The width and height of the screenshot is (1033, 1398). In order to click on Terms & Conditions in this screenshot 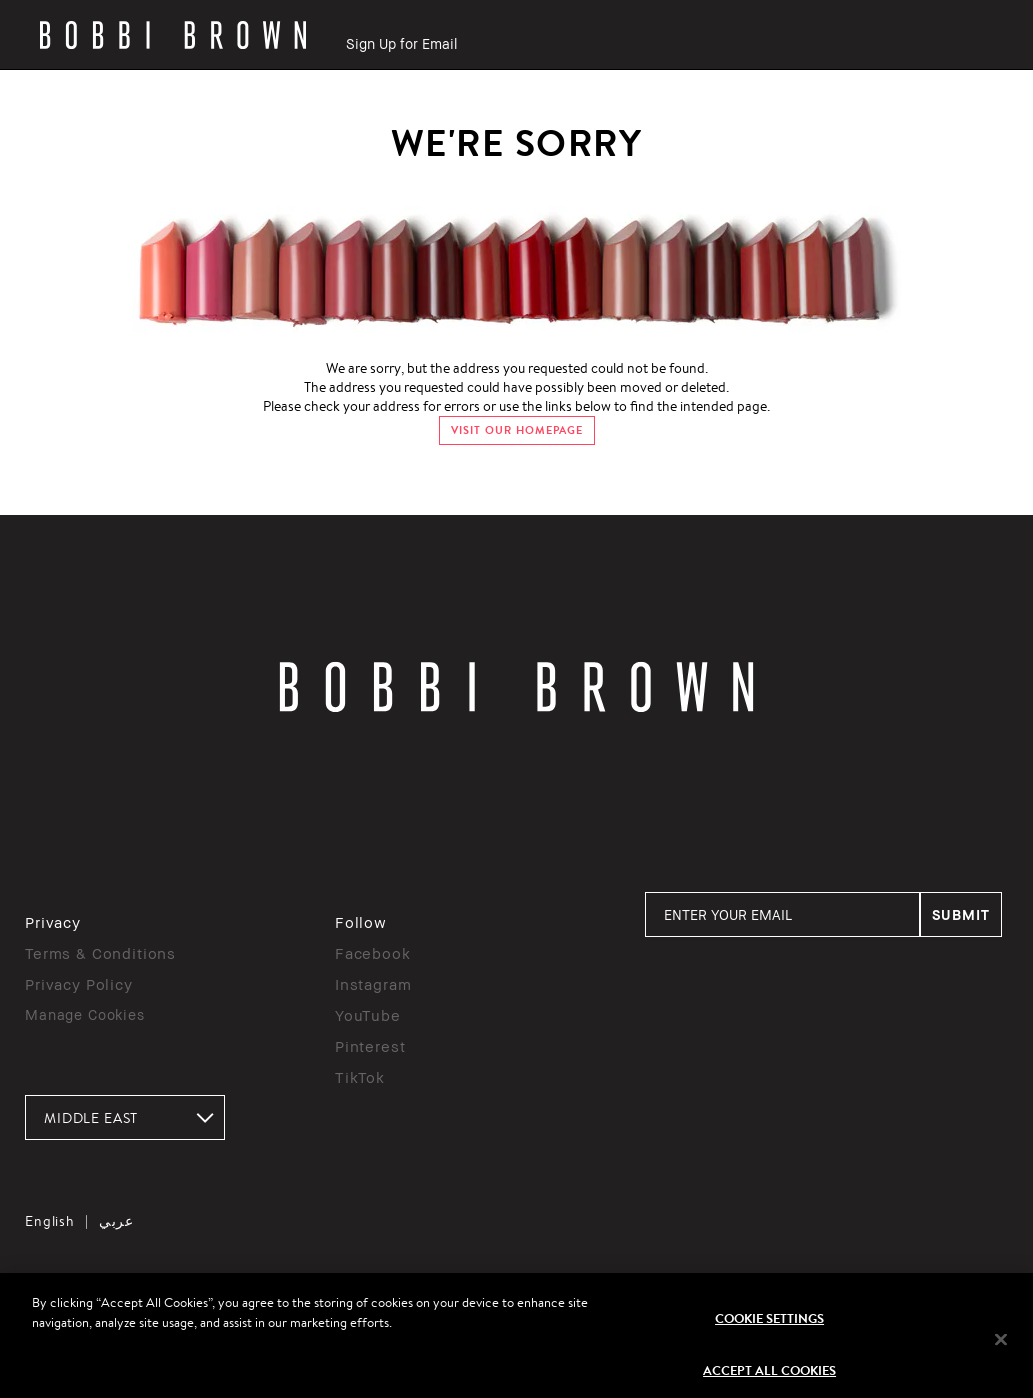, I will do `click(100, 953)`.